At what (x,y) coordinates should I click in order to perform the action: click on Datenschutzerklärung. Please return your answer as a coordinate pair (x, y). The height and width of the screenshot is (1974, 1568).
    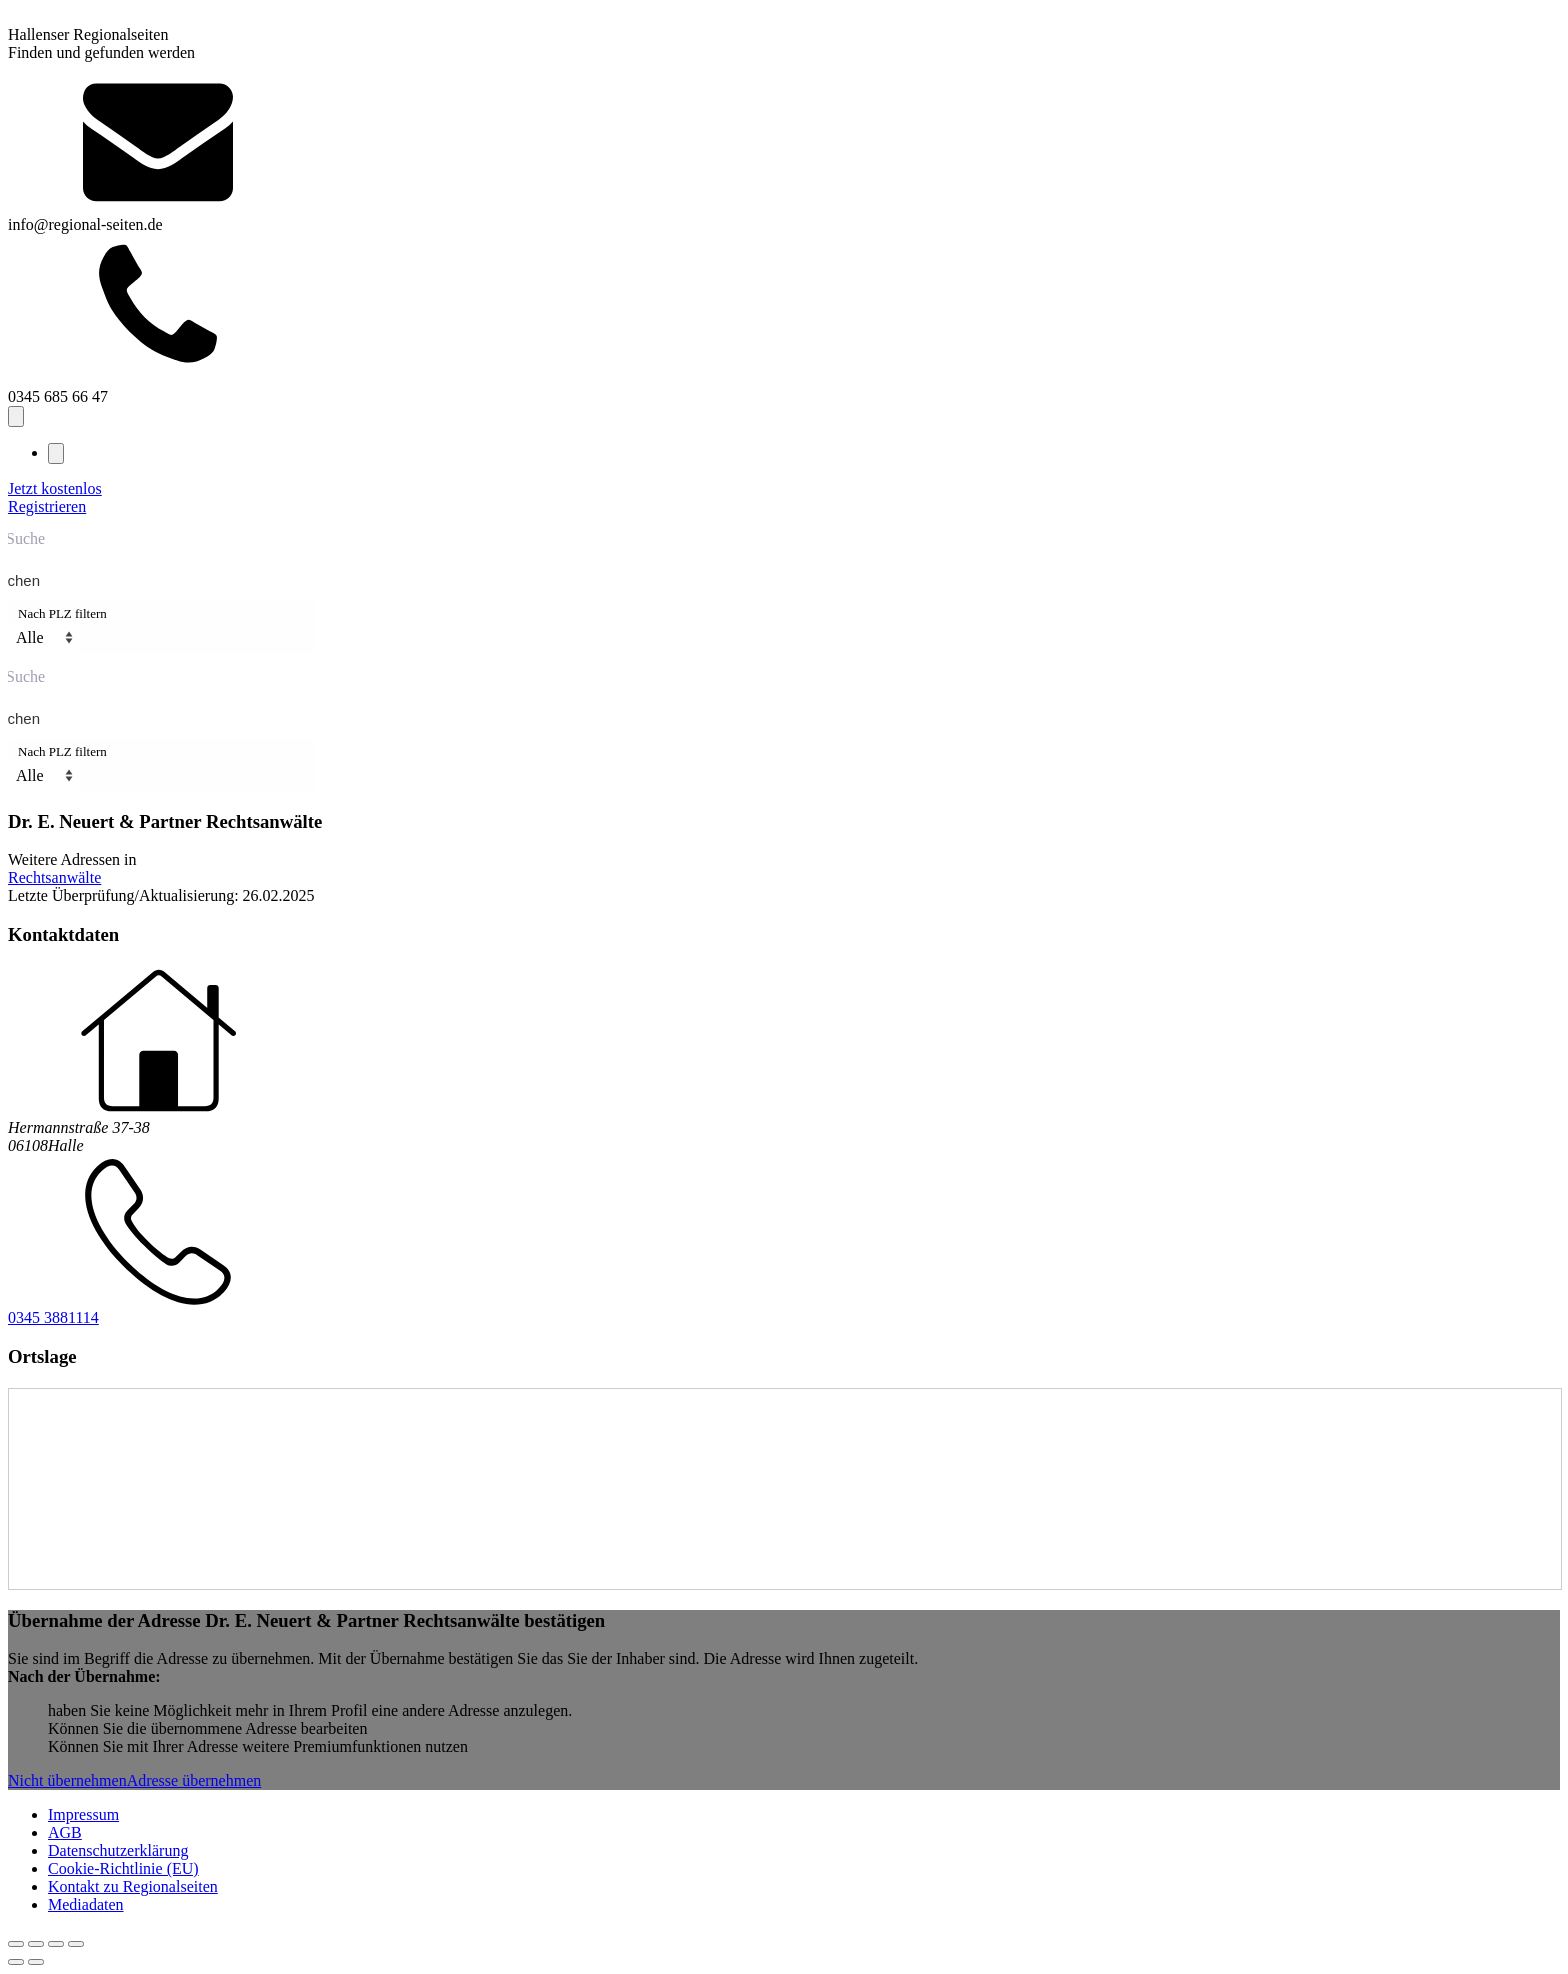
    Looking at the image, I should click on (118, 1850).